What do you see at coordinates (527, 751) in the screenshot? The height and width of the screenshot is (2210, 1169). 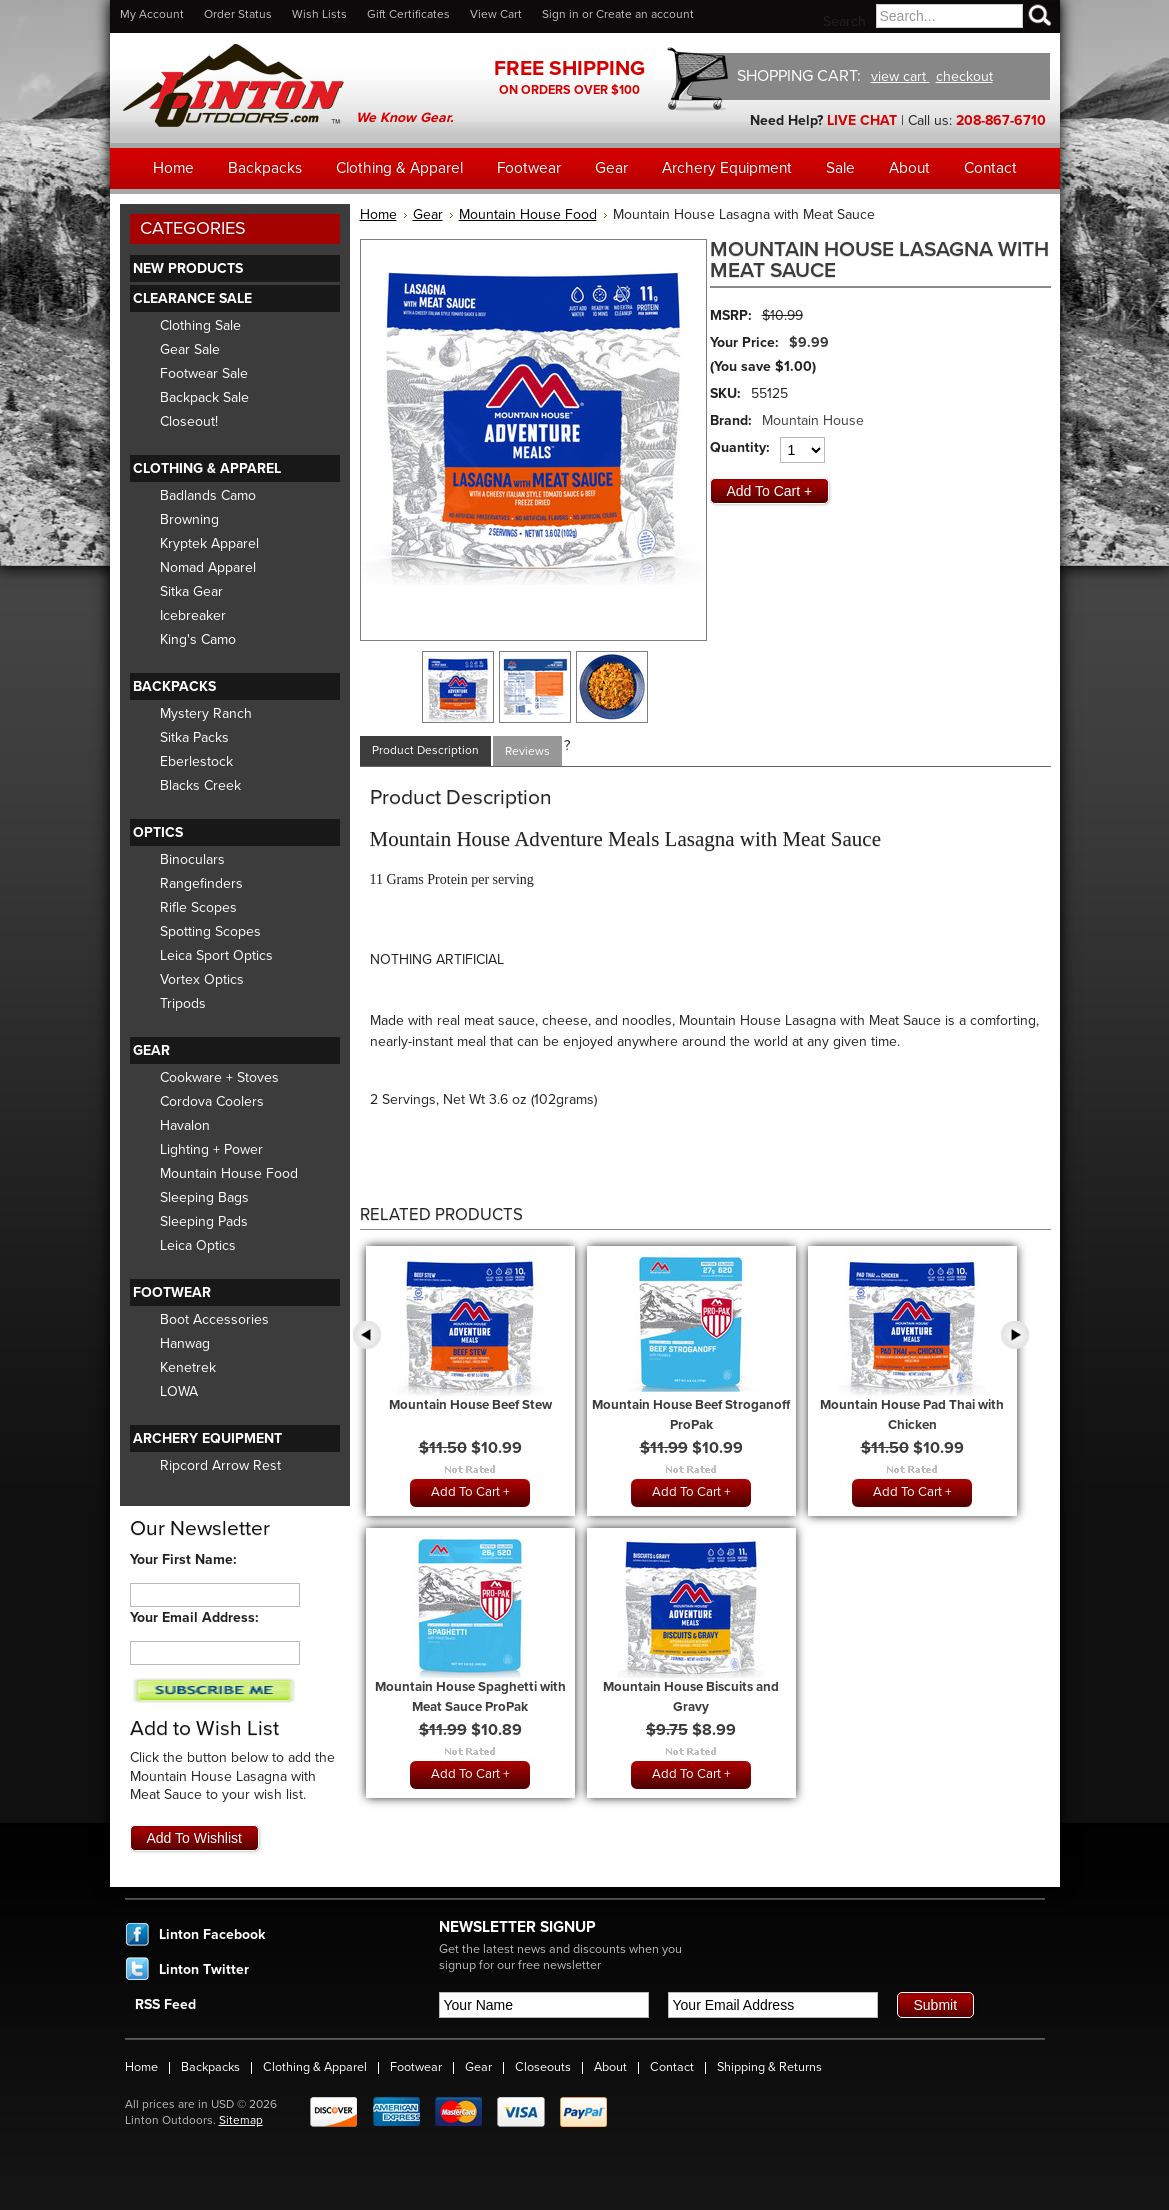 I see `Reviews` at bounding box center [527, 751].